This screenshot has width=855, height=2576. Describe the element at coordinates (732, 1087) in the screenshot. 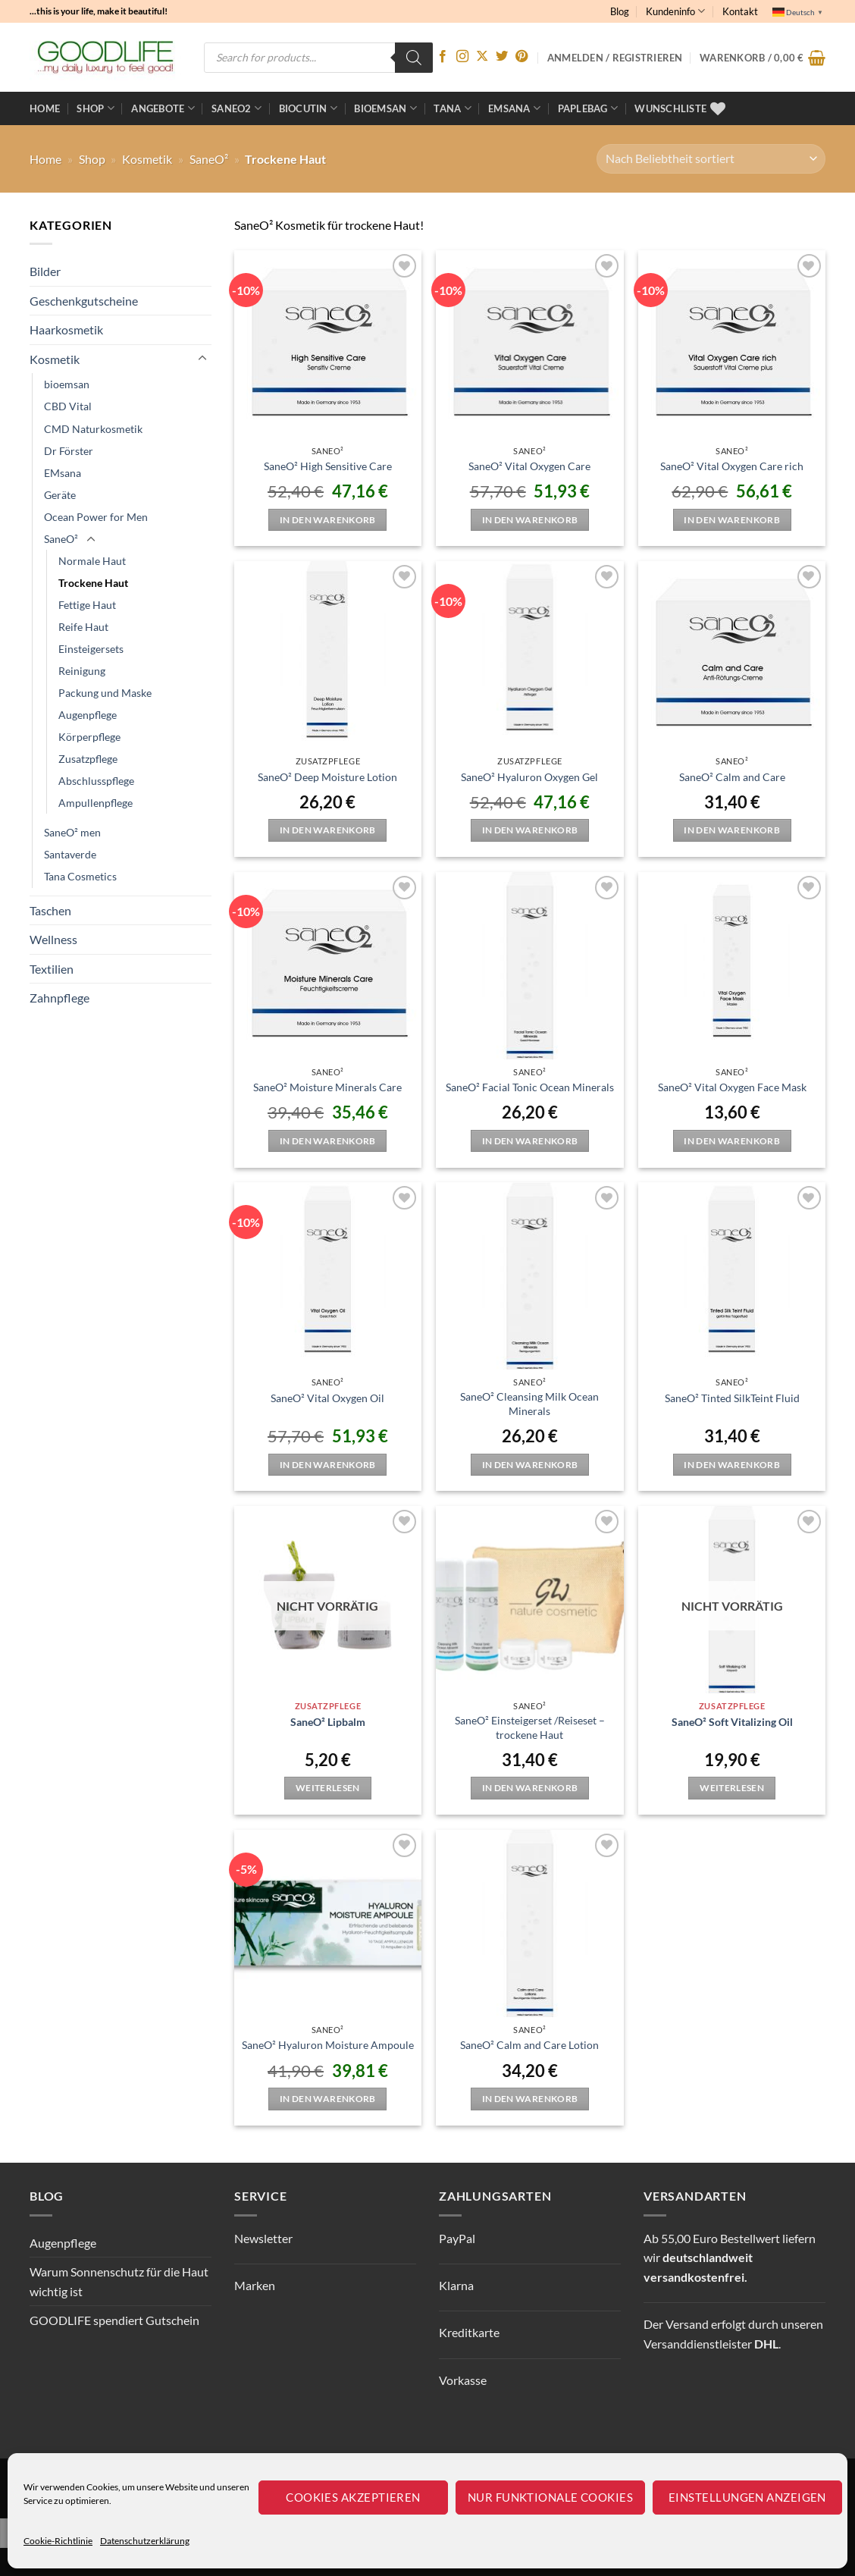

I see `SaneO² Vital Oxygen Face Mask` at that location.